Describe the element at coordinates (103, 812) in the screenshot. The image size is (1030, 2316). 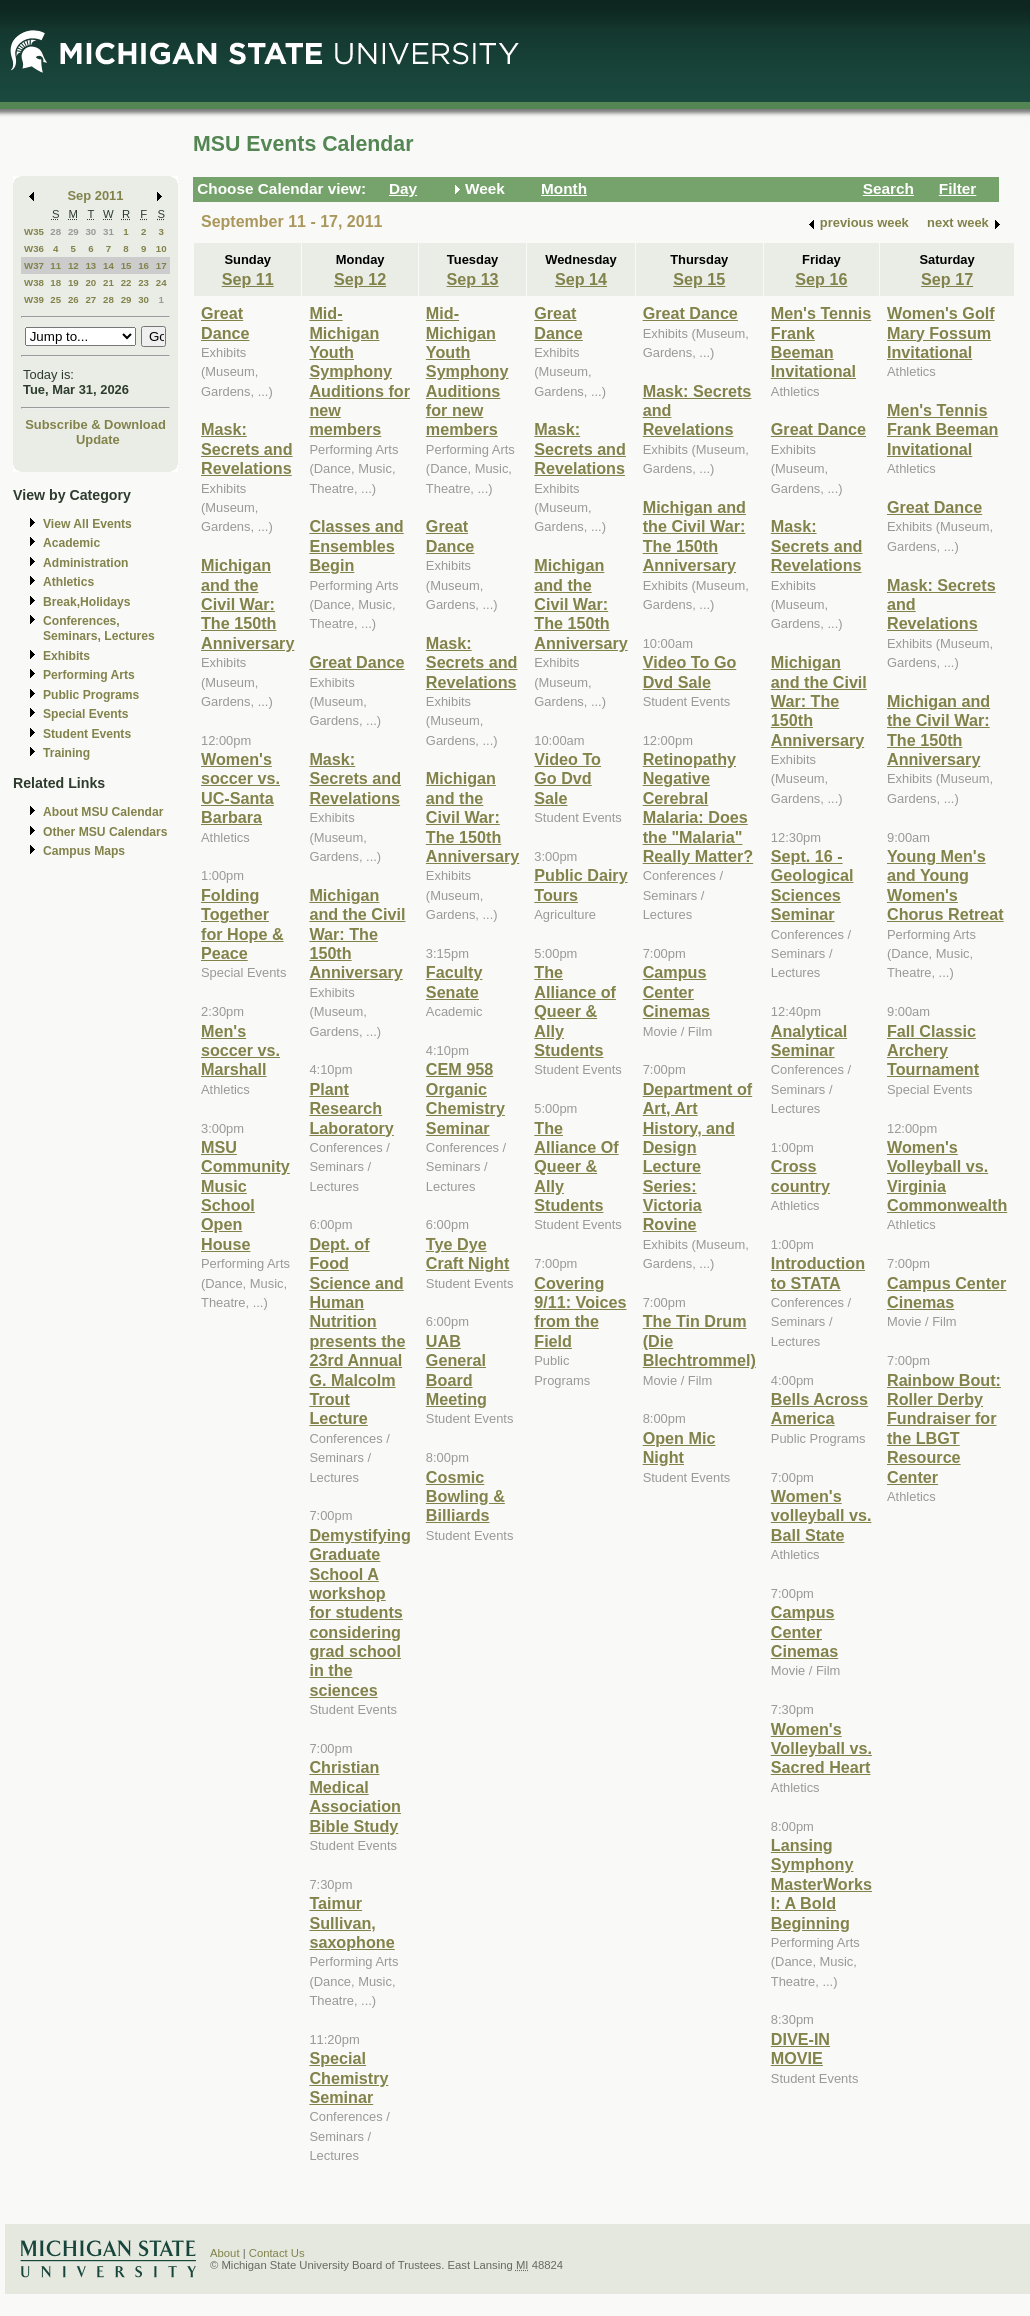
I see `About MSU Calendar` at that location.